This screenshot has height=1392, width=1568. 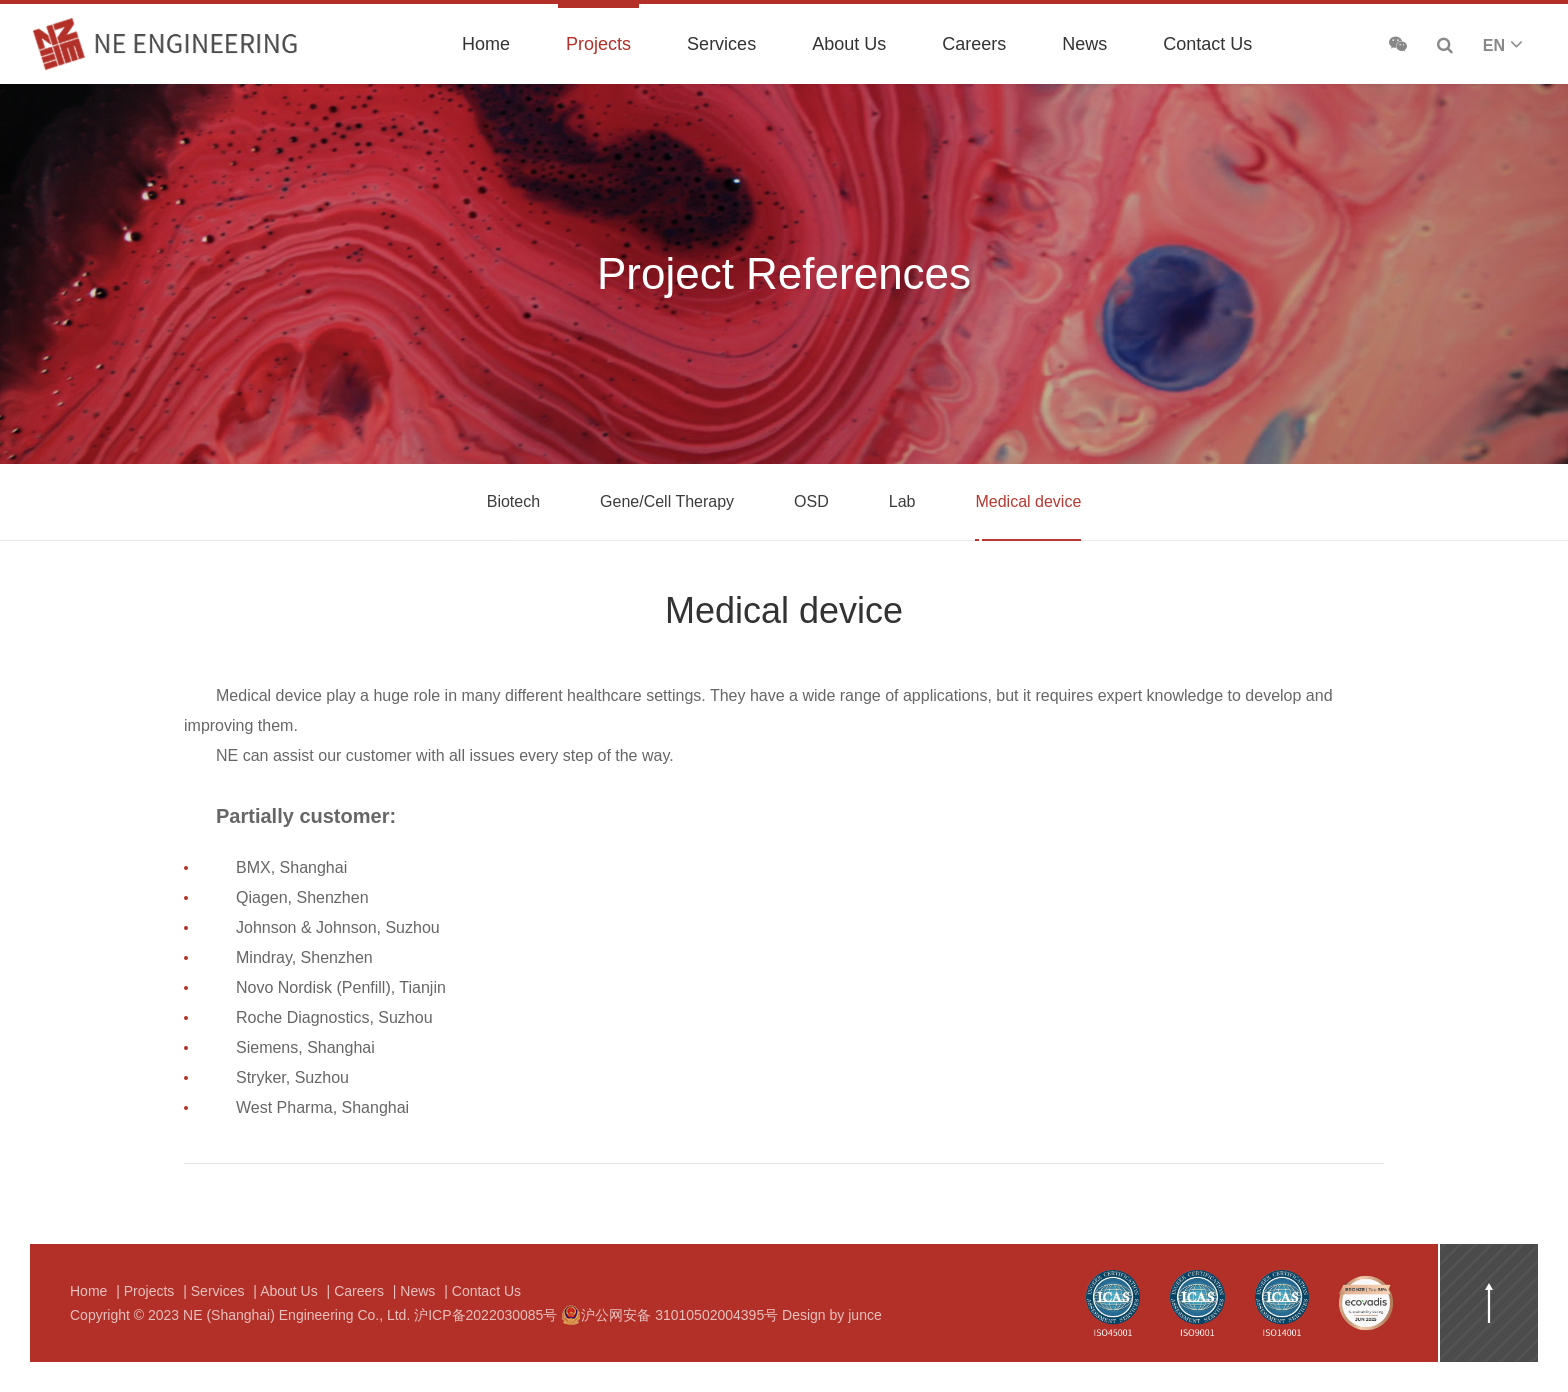 I want to click on Biotech, so click(x=513, y=501).